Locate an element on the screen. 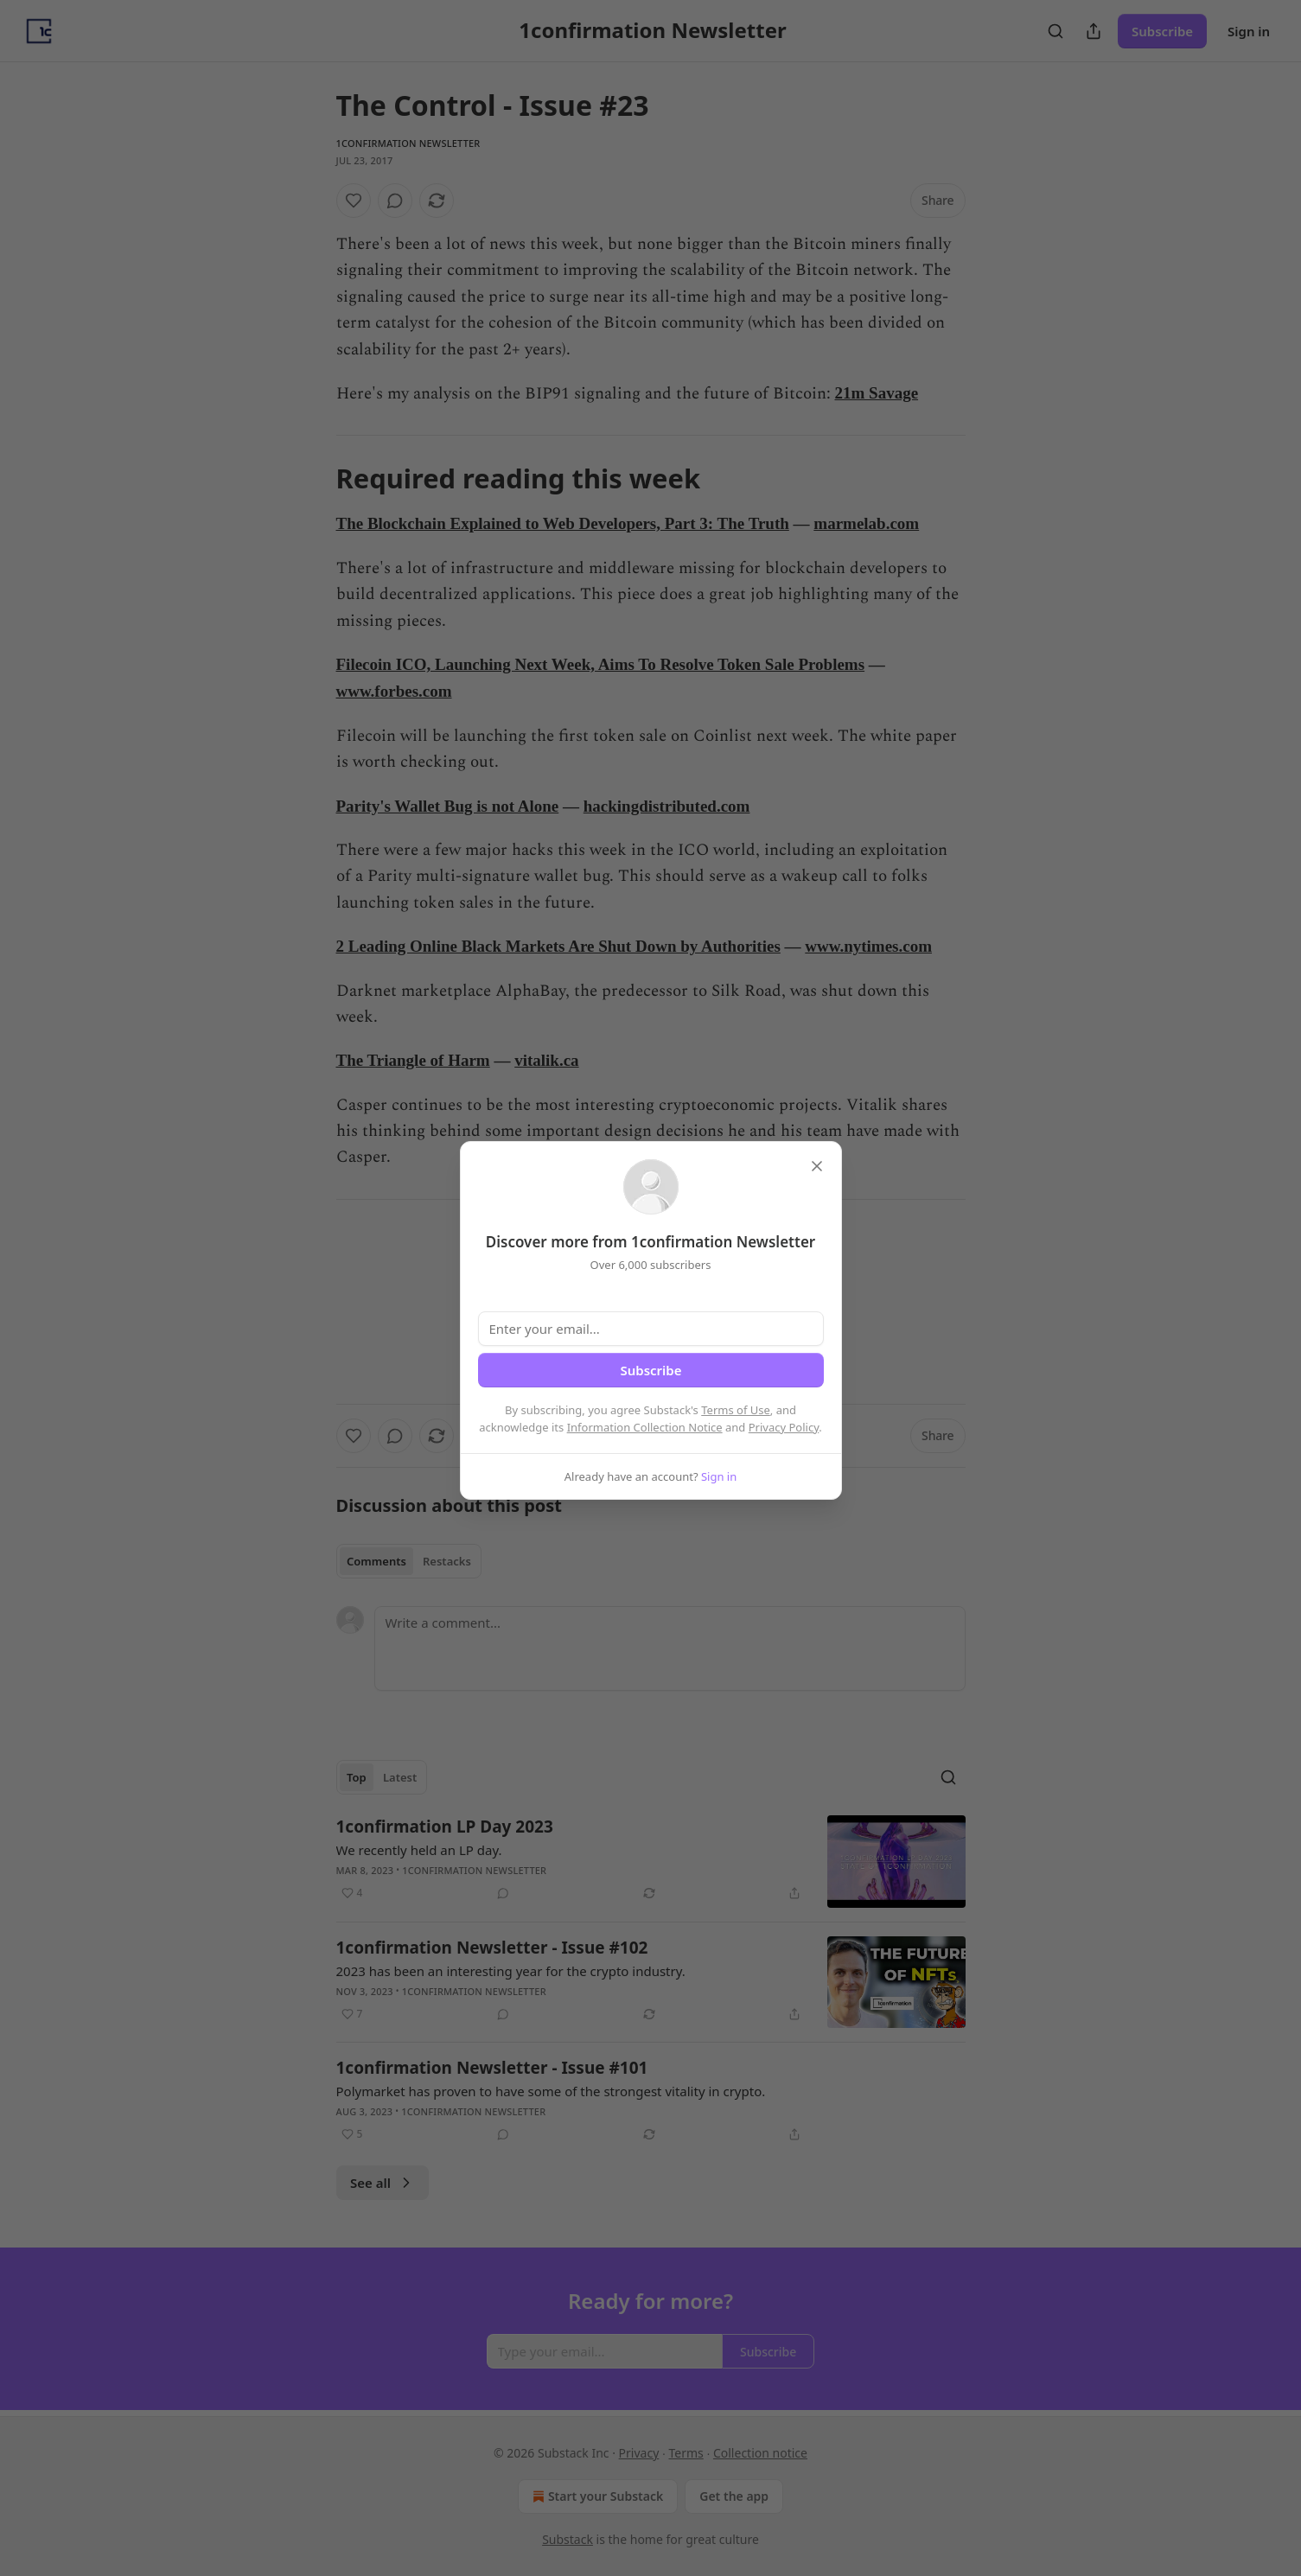 This screenshot has height=2576, width=1301. 21m Savage is located at coordinates (877, 393).